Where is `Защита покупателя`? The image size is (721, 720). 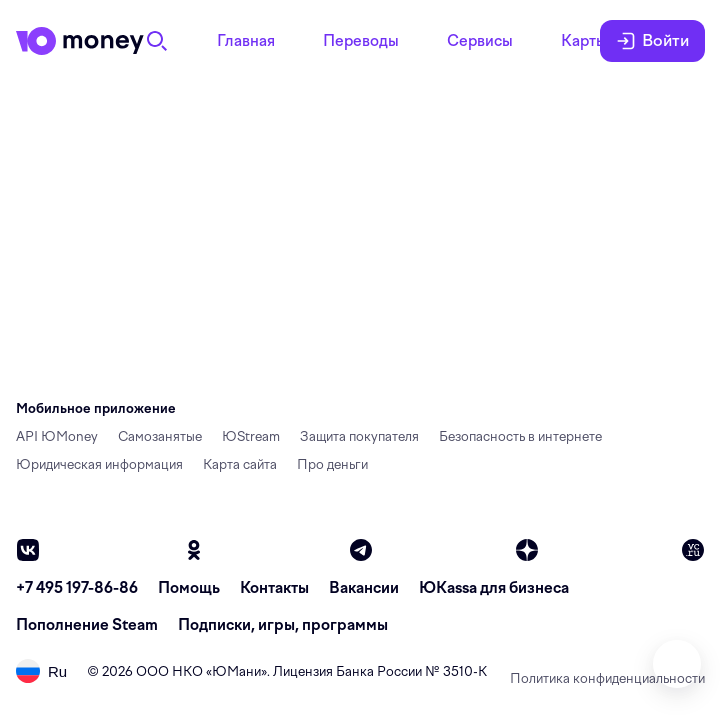 Защита покупателя is located at coordinates (359, 436).